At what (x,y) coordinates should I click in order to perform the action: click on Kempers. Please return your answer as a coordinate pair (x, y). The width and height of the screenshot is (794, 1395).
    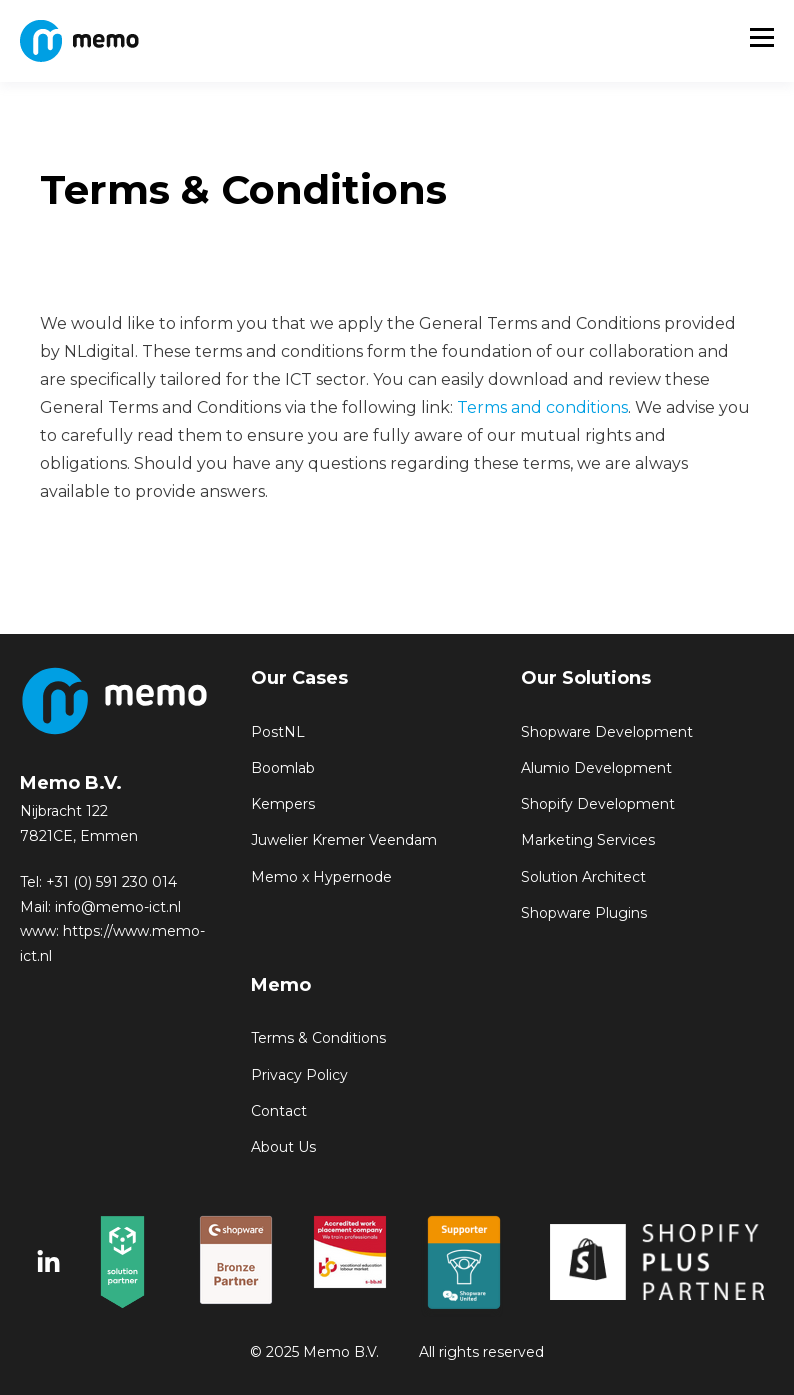
    Looking at the image, I should click on (283, 804).